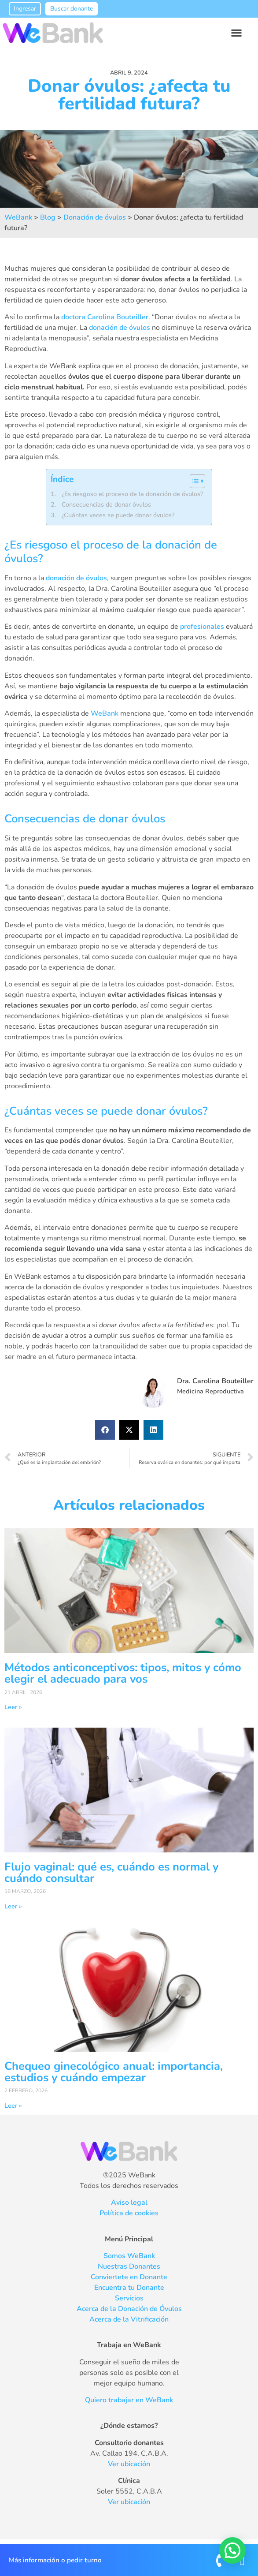 Image resolution: width=258 pixels, height=2576 pixels. What do you see at coordinates (111, 1872) in the screenshot?
I see `Flujo vaginal: qué es, cuándo es normal y cuándo consultar` at bounding box center [111, 1872].